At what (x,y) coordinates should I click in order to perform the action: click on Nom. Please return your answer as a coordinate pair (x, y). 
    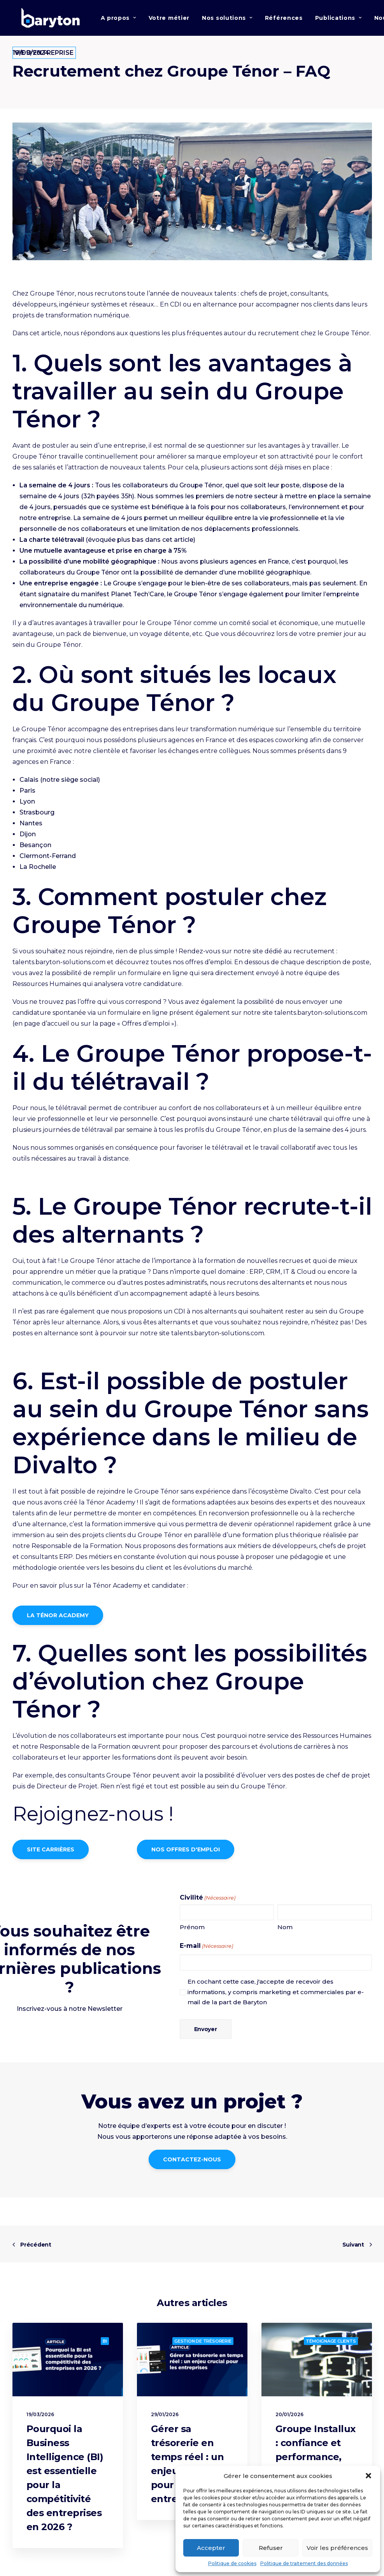
    Looking at the image, I should click on (285, 1934).